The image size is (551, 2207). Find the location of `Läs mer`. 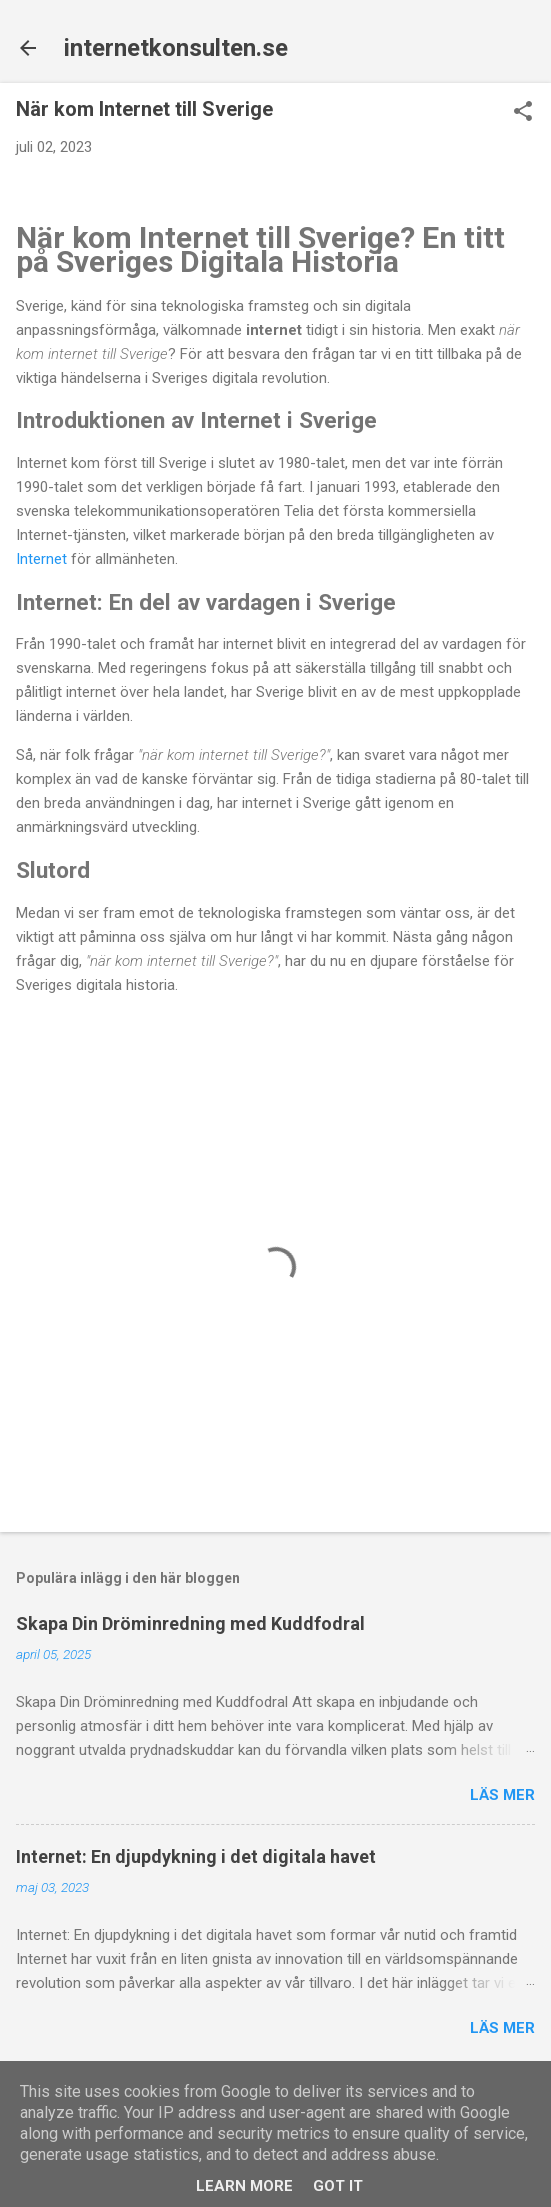

Läs mer is located at coordinates (502, 1795).